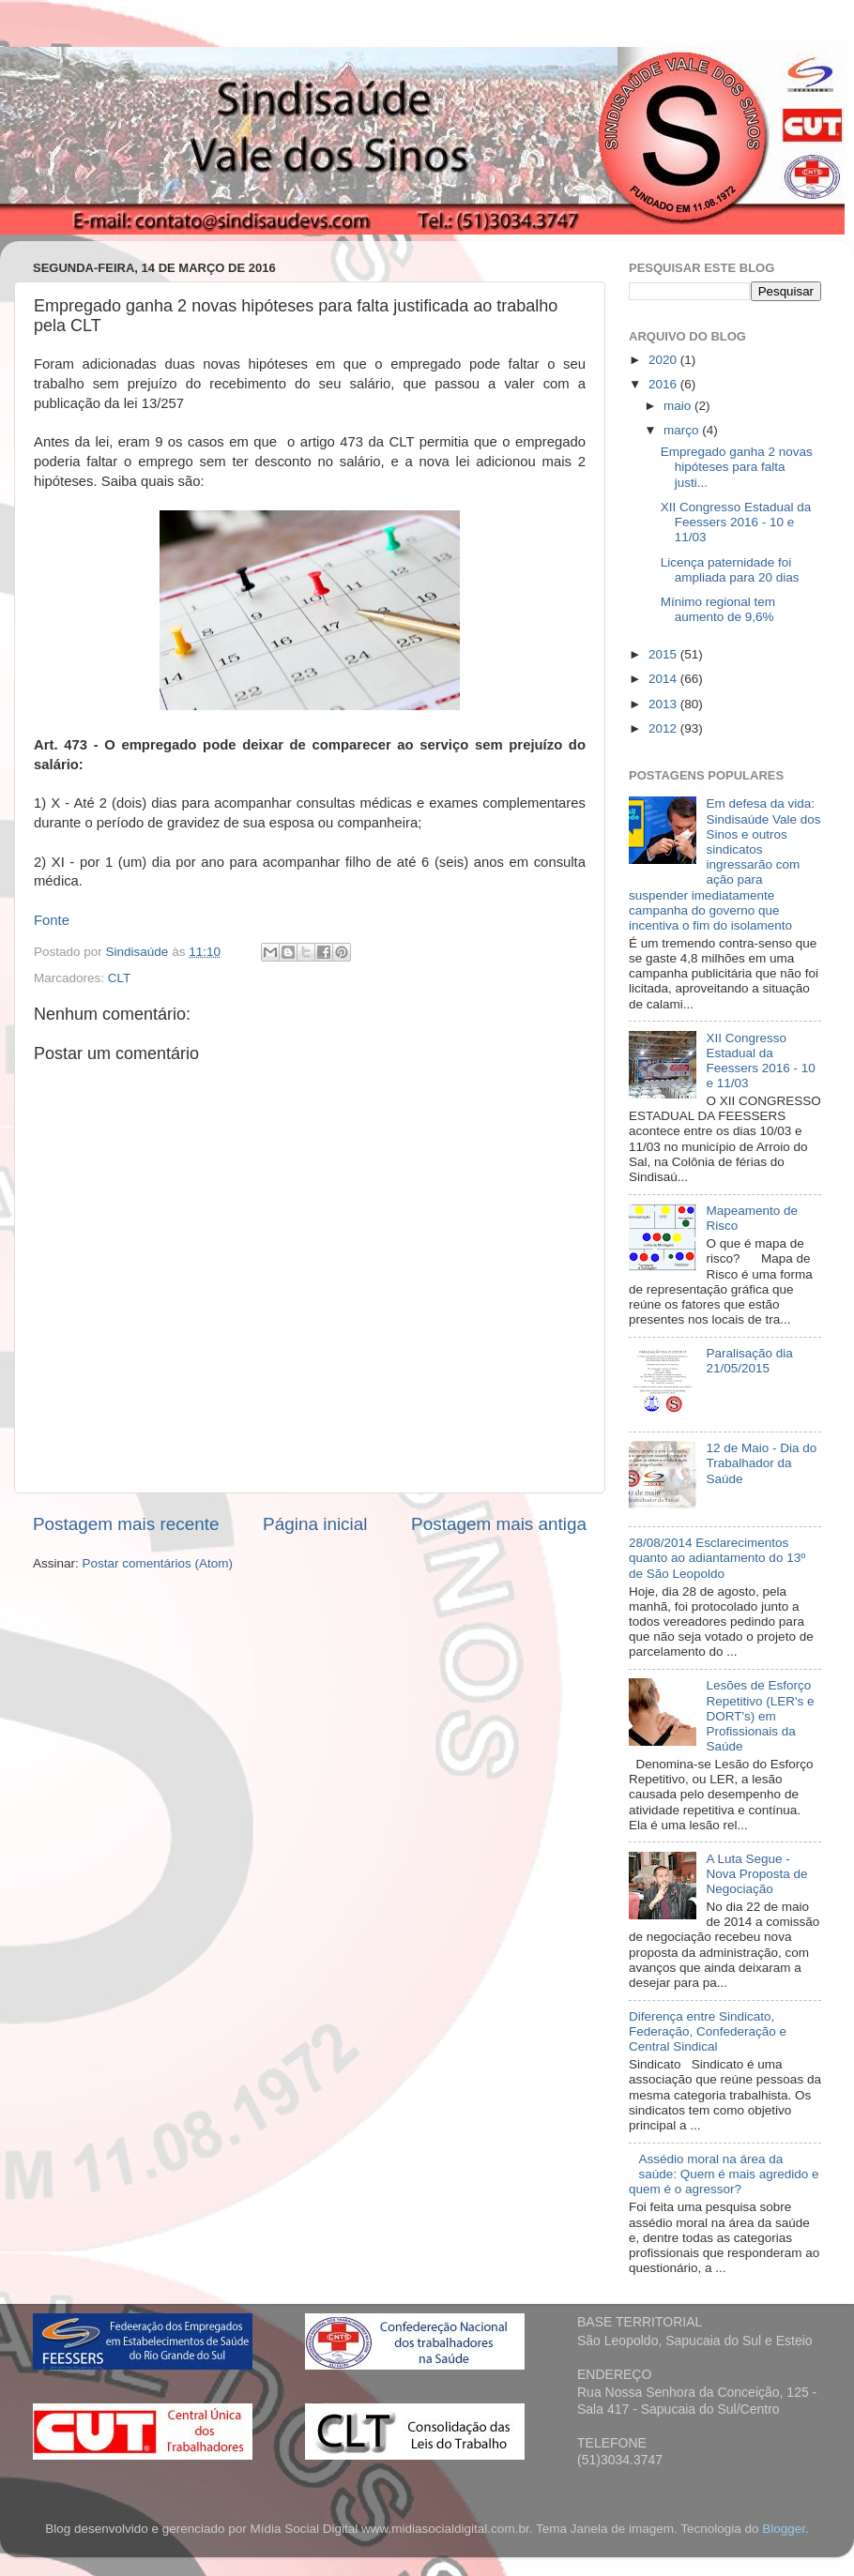  What do you see at coordinates (682, 430) in the screenshot?
I see `março` at bounding box center [682, 430].